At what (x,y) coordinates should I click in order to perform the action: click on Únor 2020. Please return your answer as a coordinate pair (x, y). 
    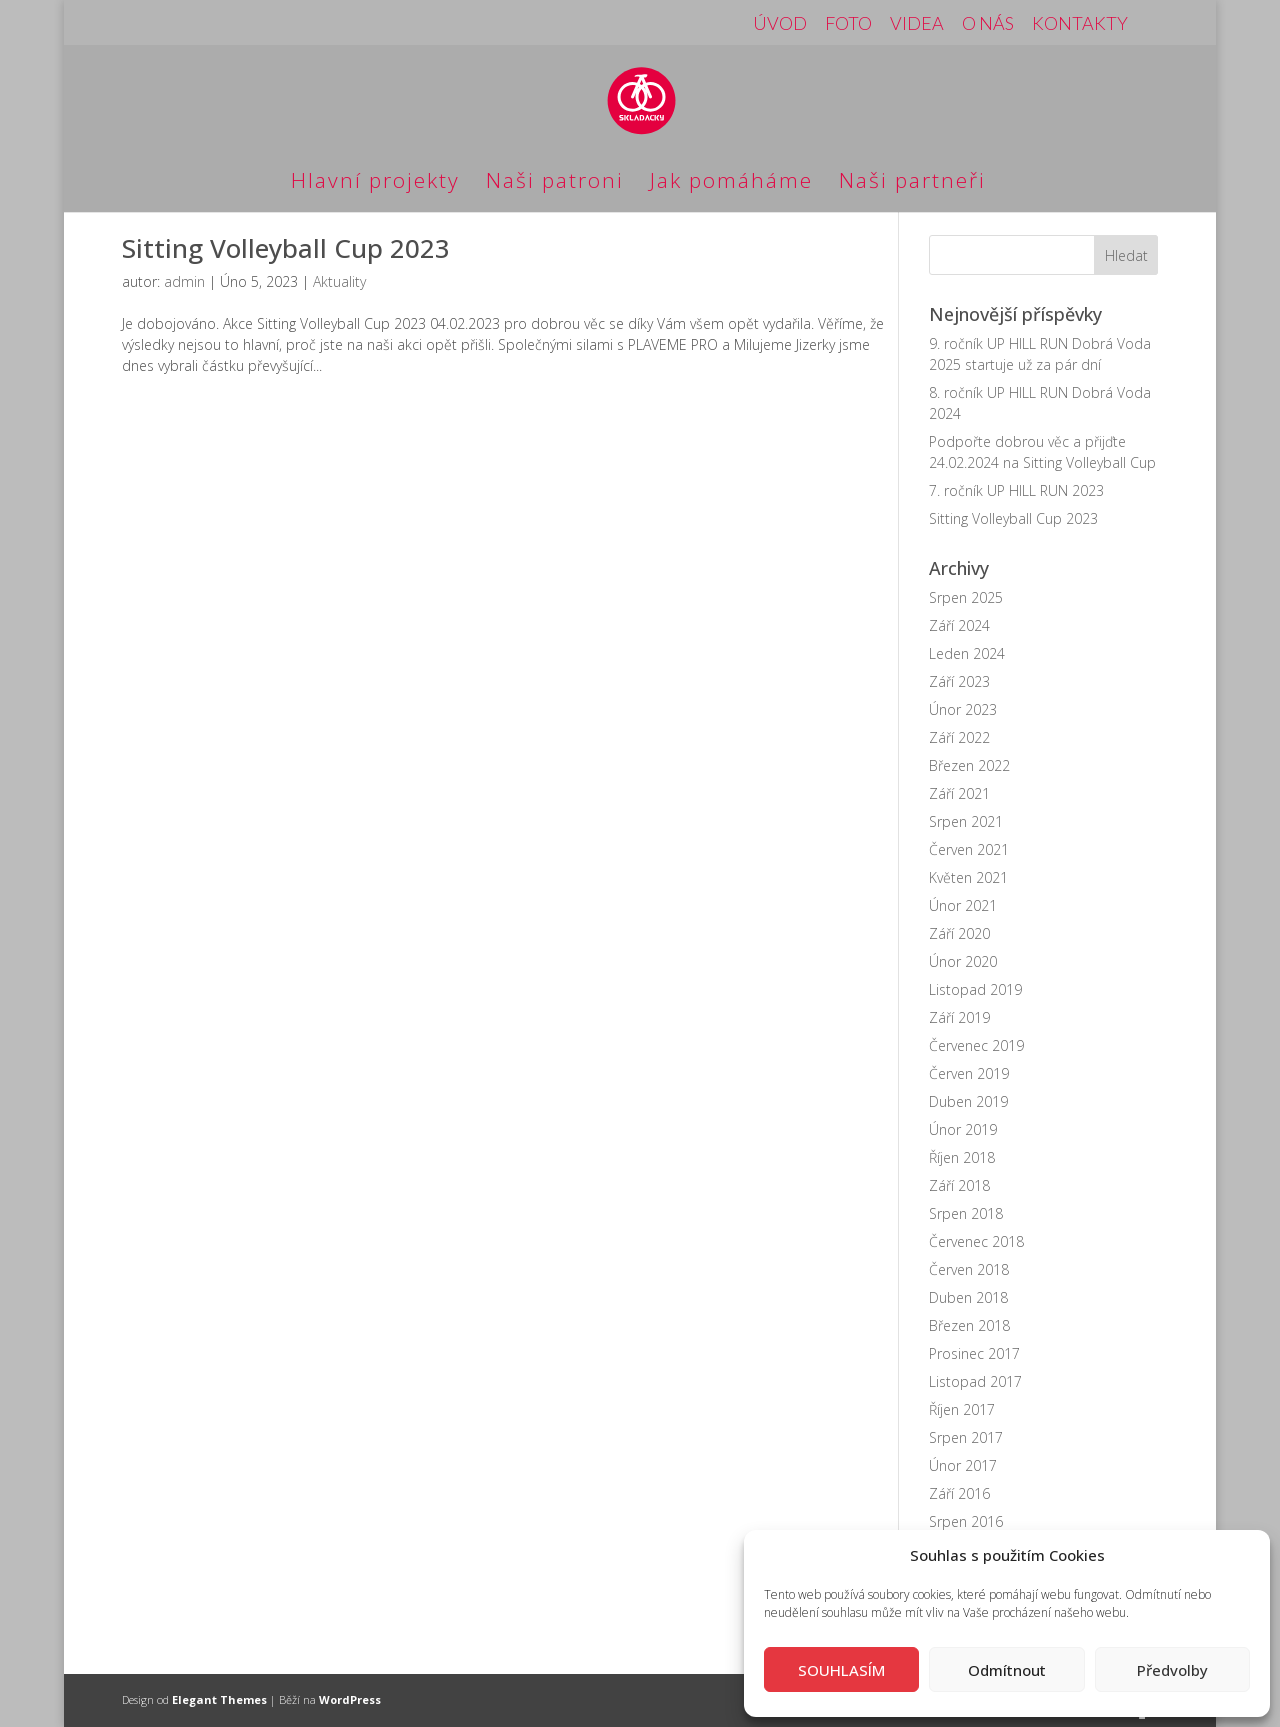
    Looking at the image, I should click on (963, 961).